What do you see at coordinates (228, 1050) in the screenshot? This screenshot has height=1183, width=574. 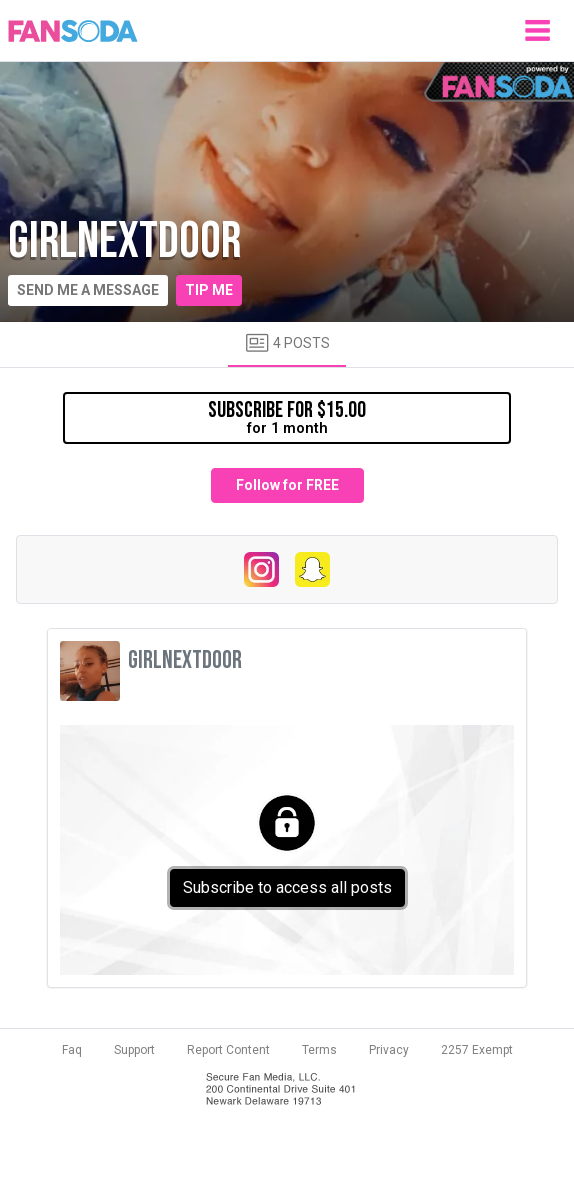 I see `Report Content` at bounding box center [228, 1050].